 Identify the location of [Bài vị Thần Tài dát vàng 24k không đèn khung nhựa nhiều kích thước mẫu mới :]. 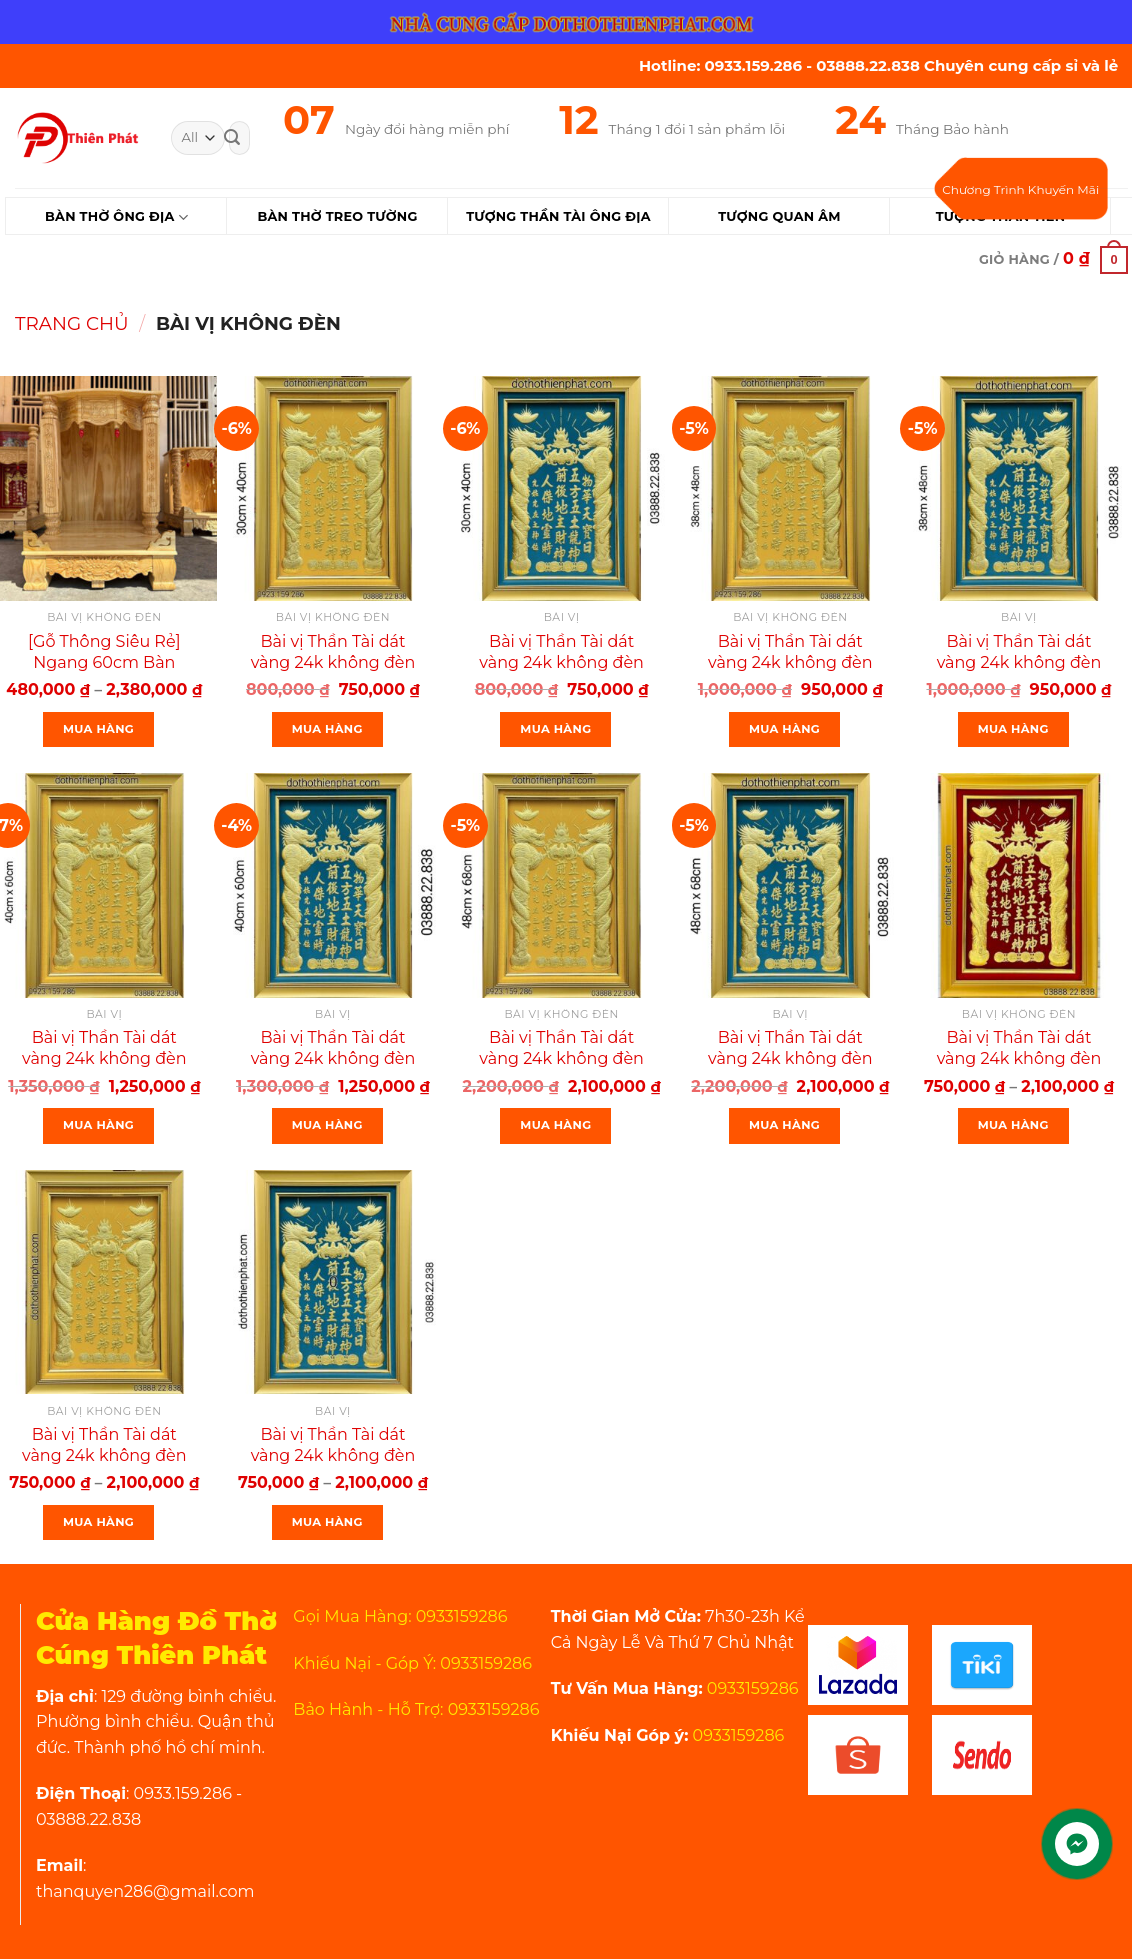
(1019, 885).